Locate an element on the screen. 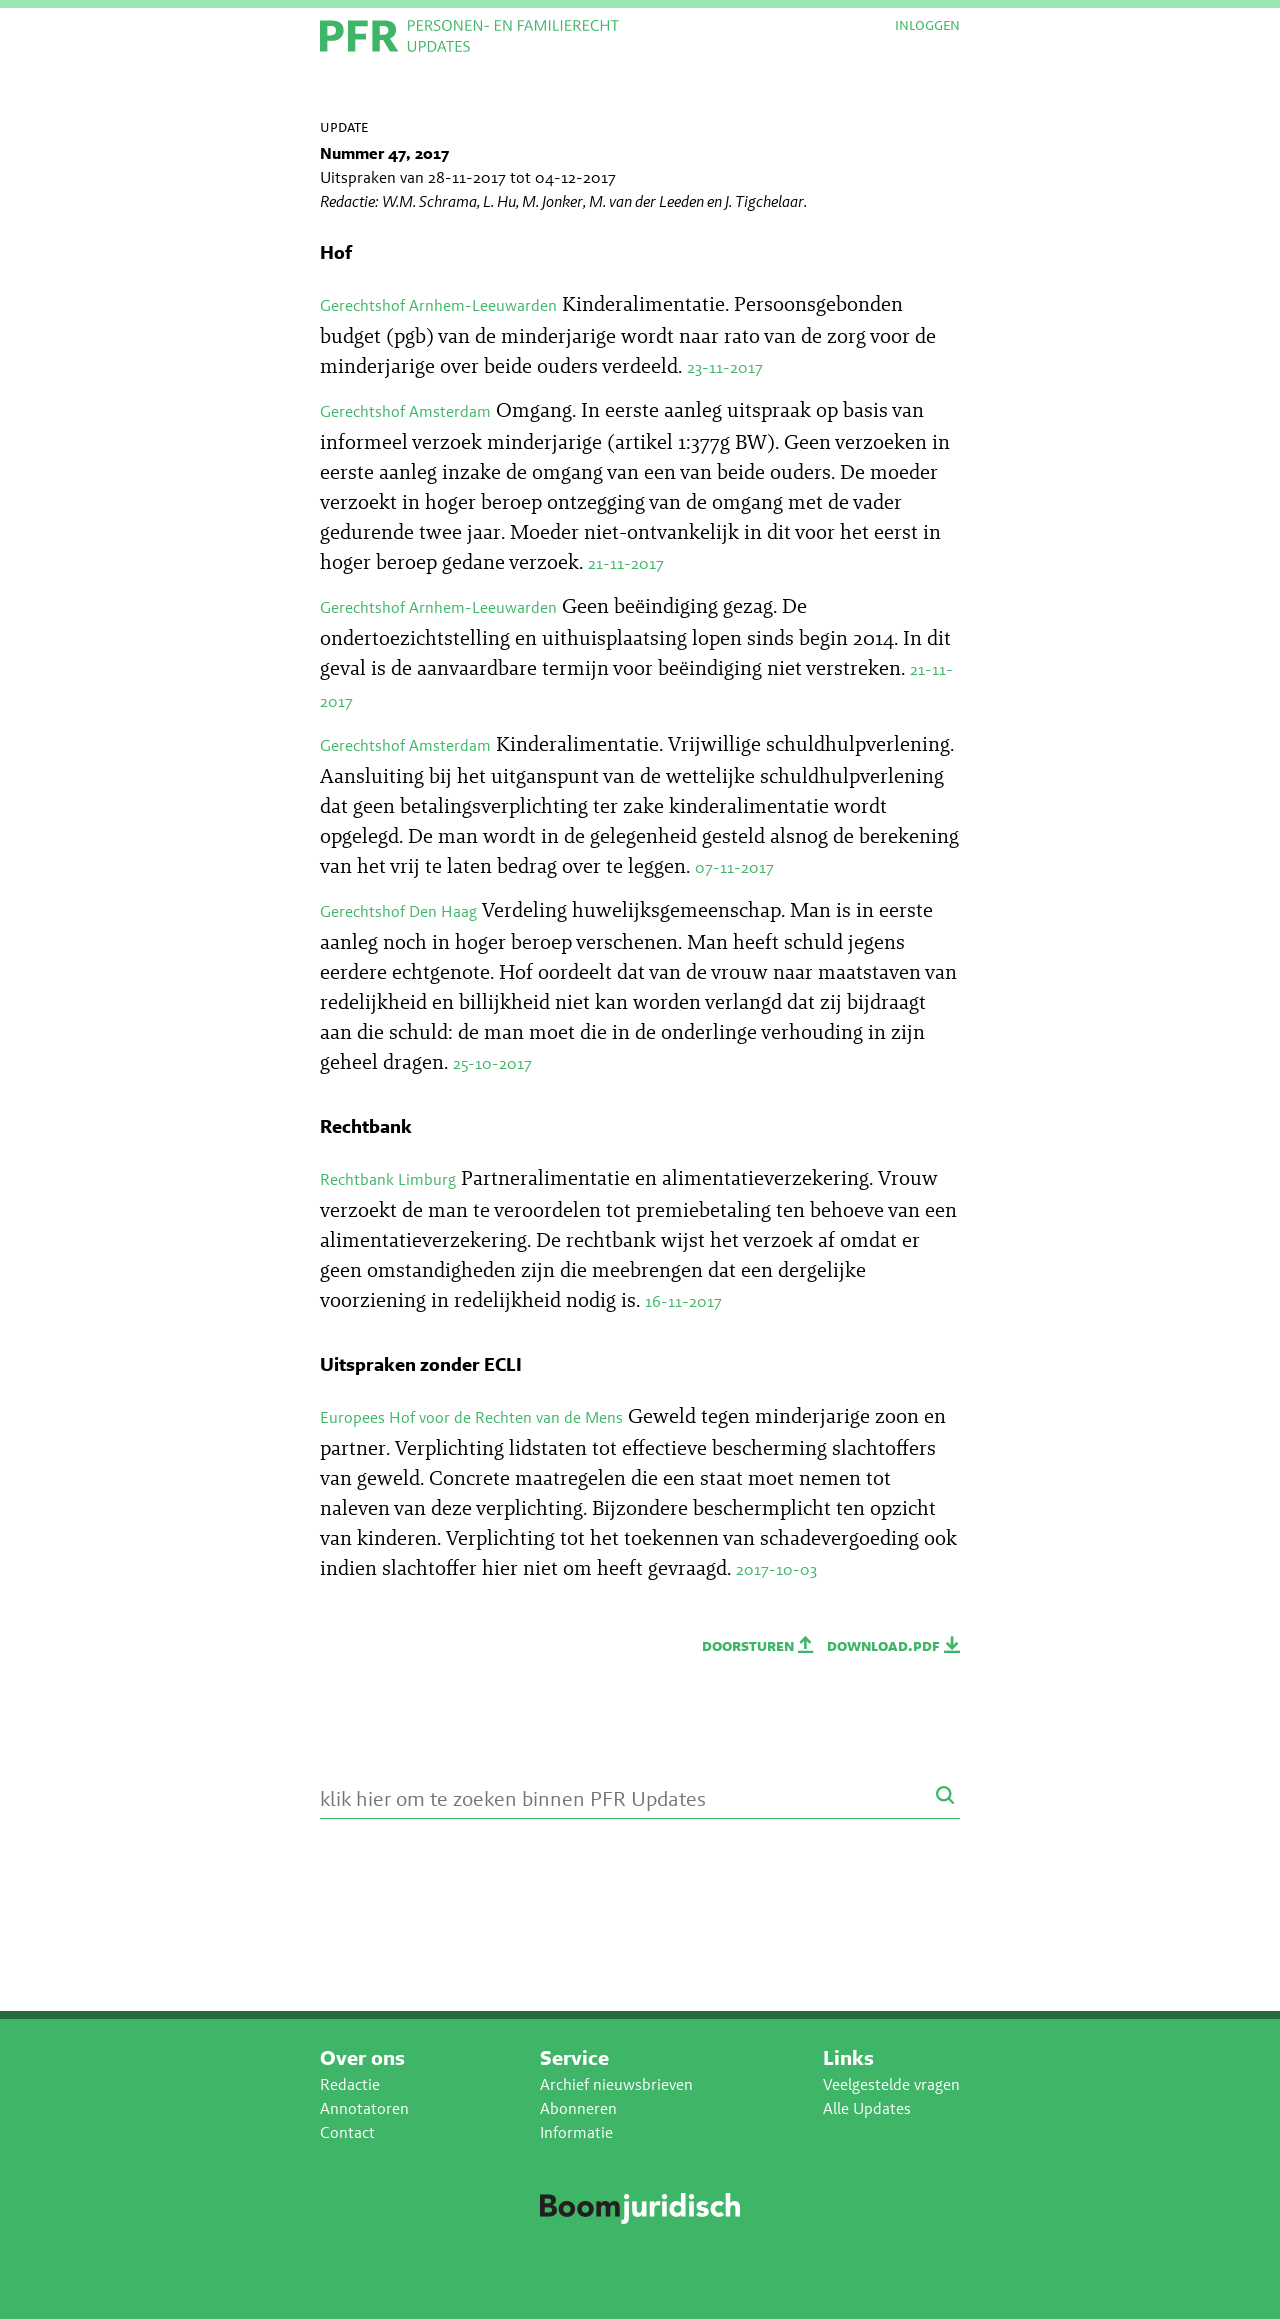 The width and height of the screenshot is (1280, 2319). Redactie is located at coordinates (350, 2084).